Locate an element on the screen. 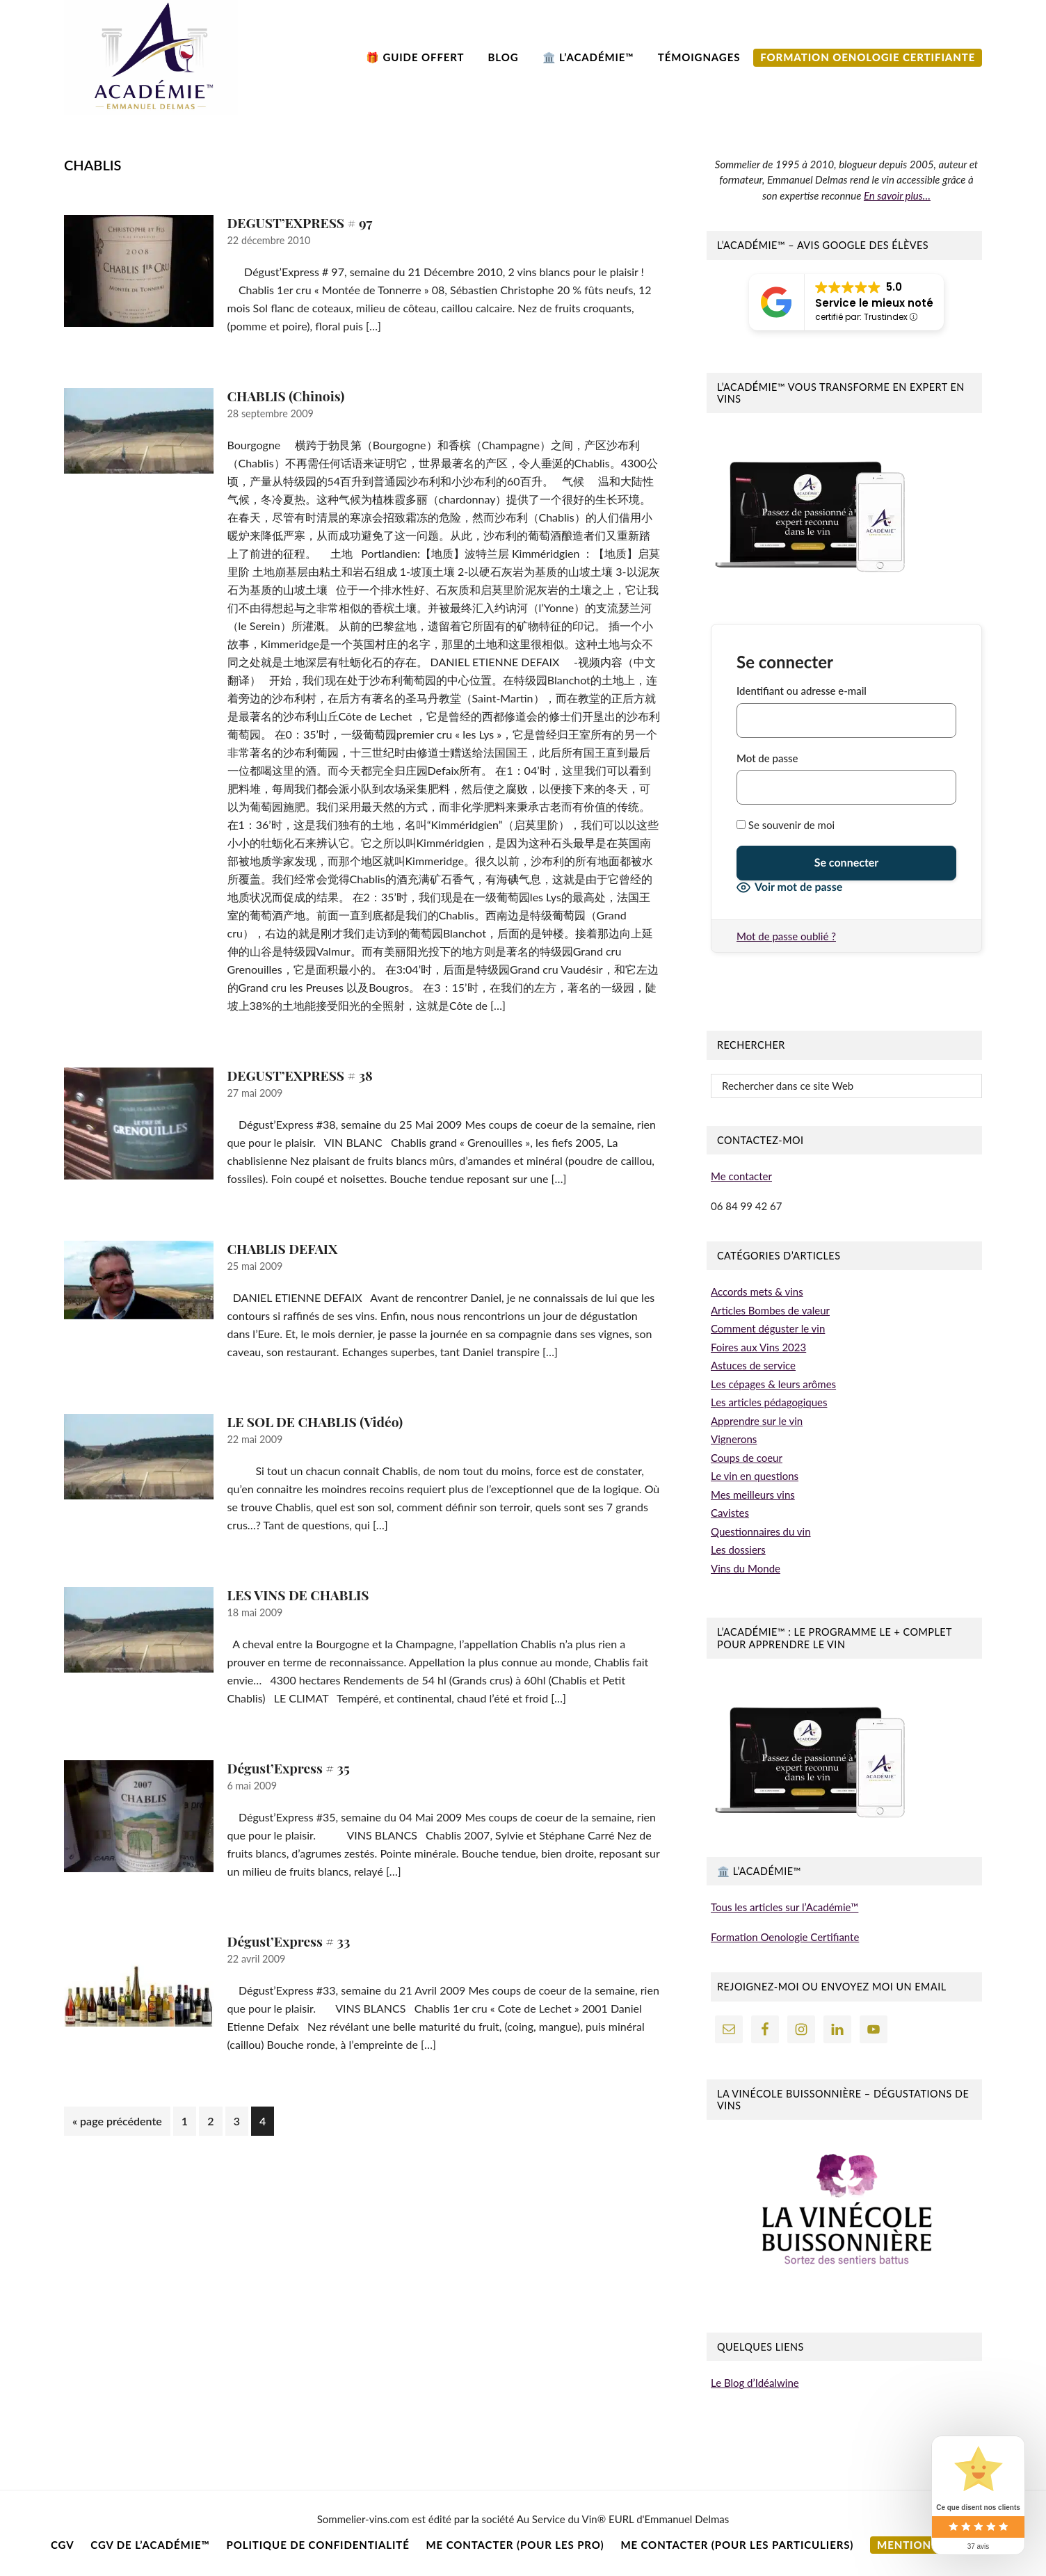 The image size is (1046, 2576). DEGUST’EXPRESS # 97 is located at coordinates (300, 223).